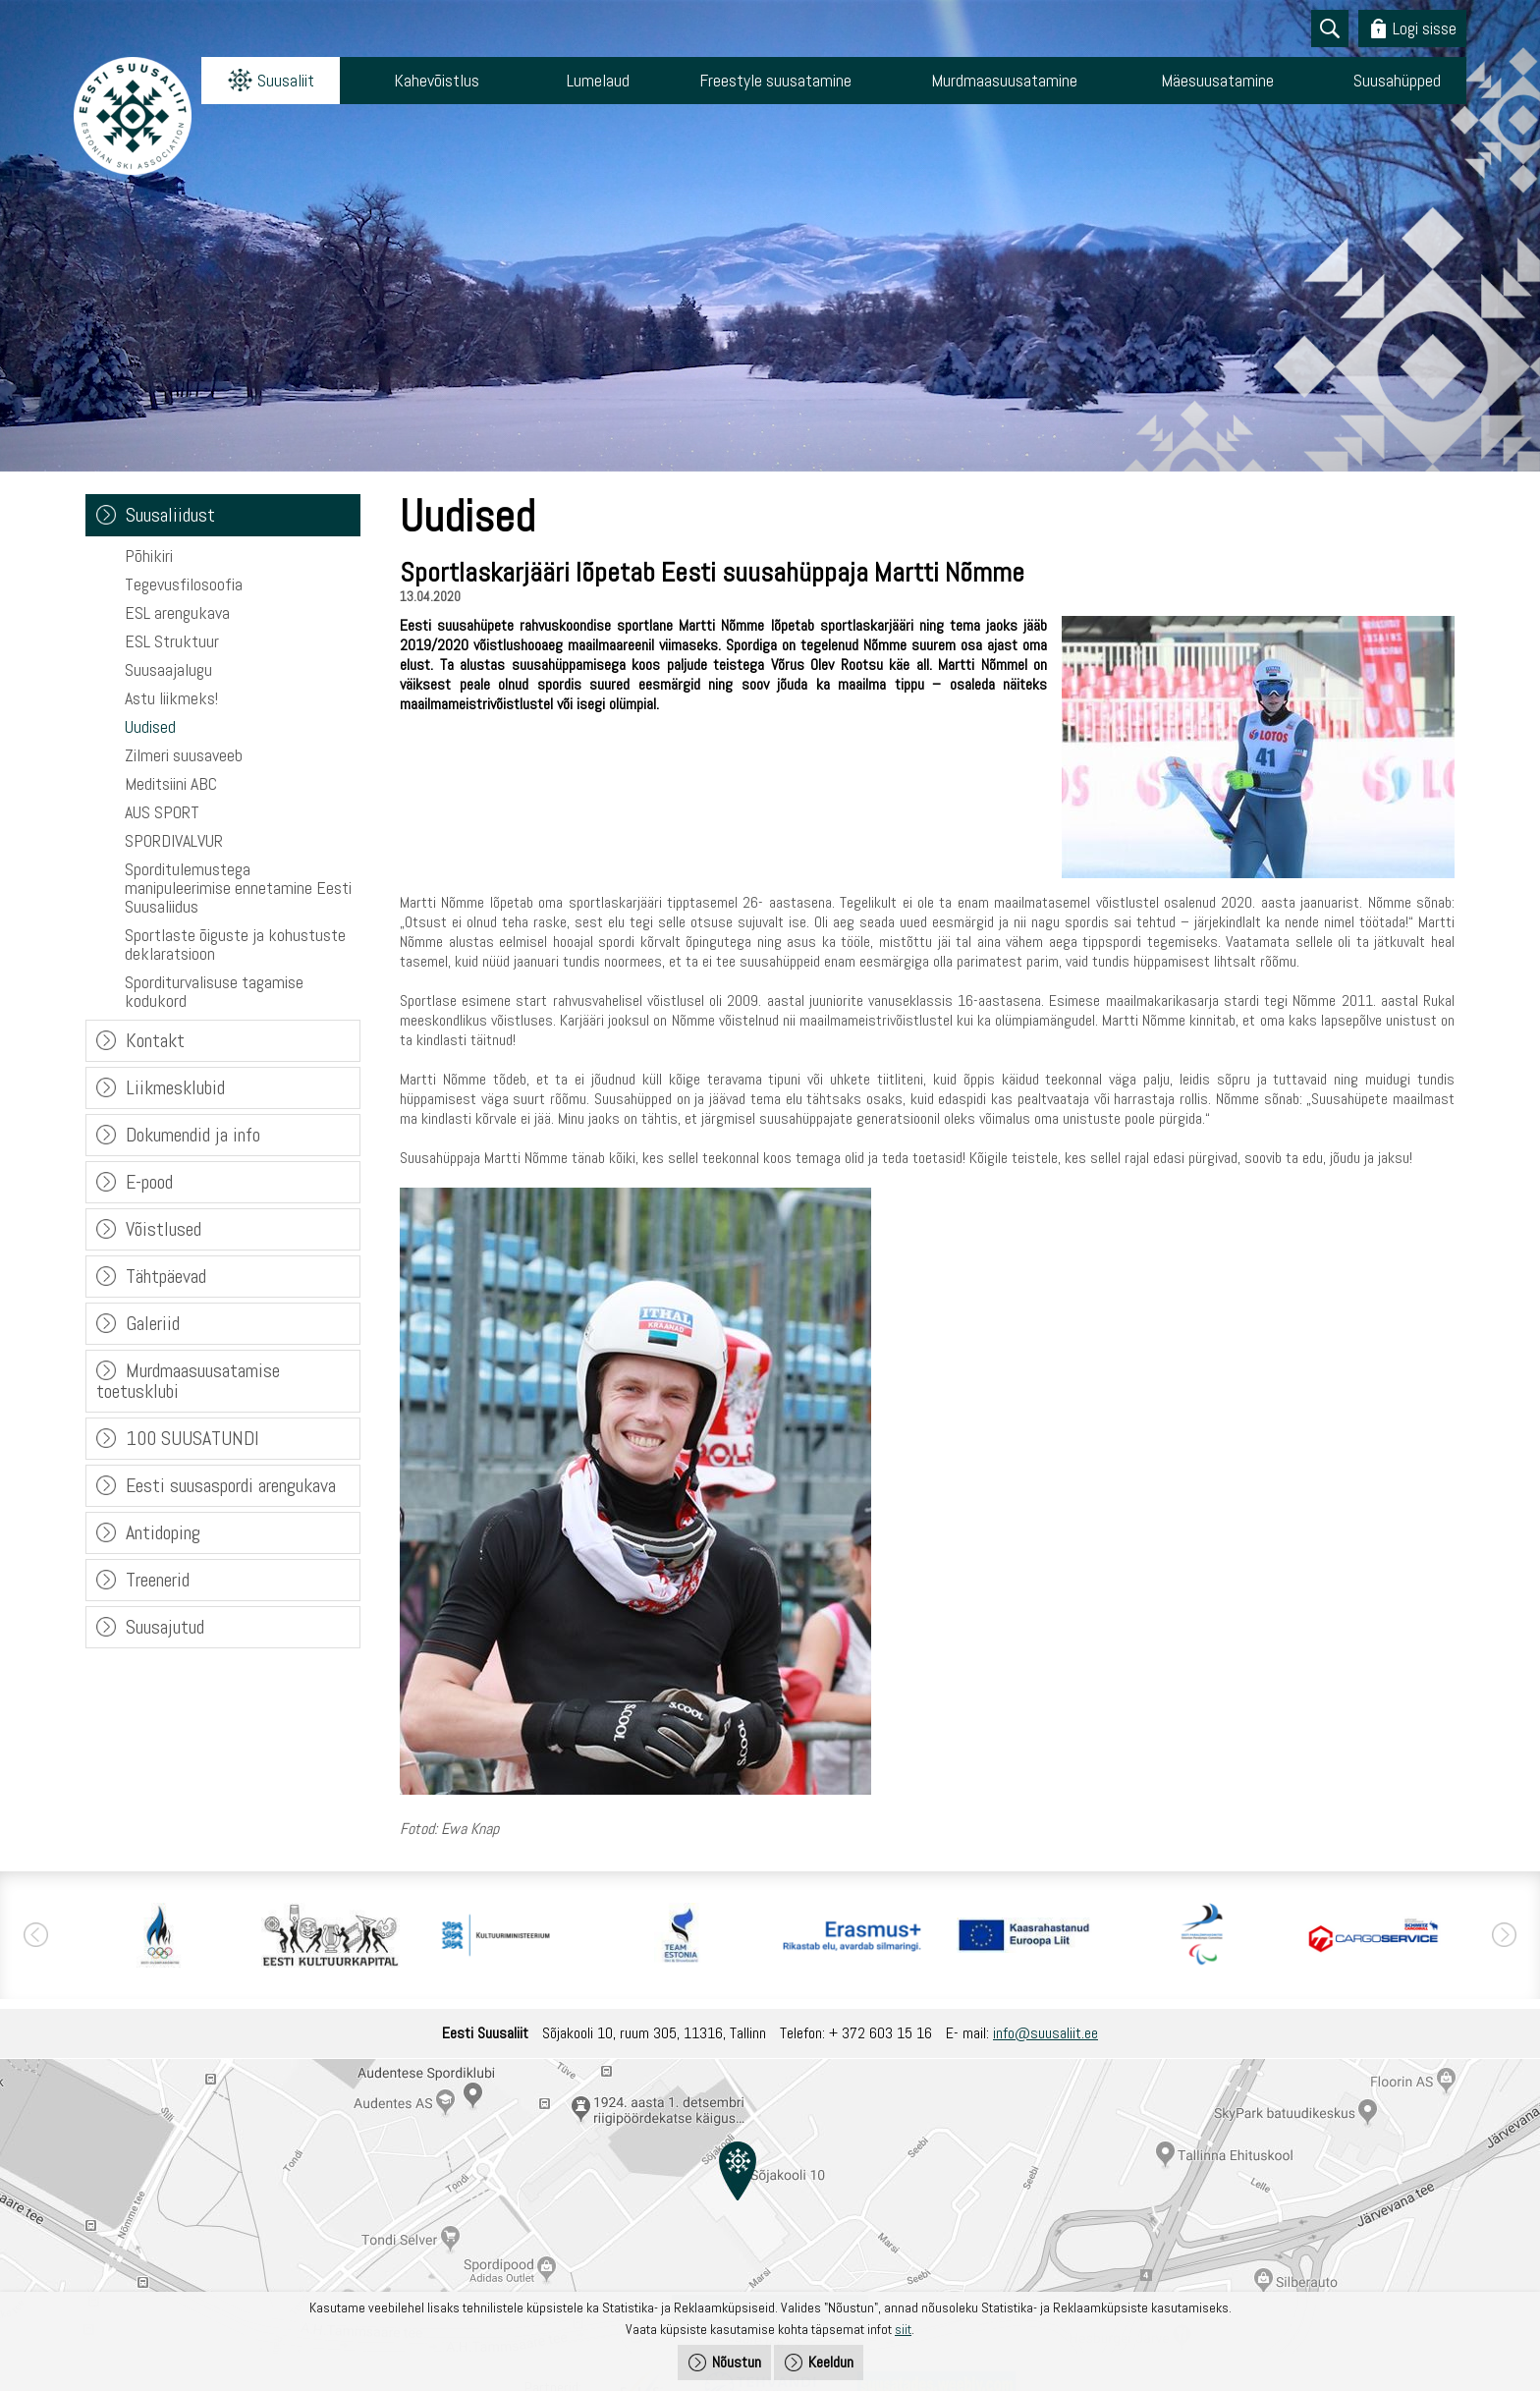  Describe the element at coordinates (192, 1438) in the screenshot. I see `100 SUUSATUNDI` at that location.